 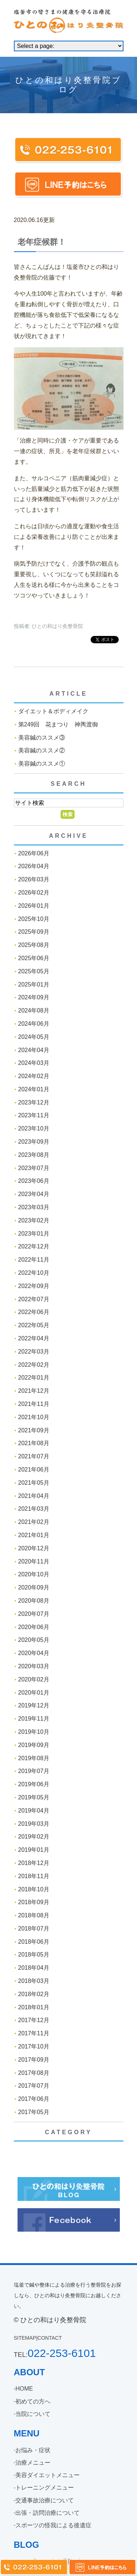 What do you see at coordinates (33, 1640) in the screenshot?
I see `2020年05月` at bounding box center [33, 1640].